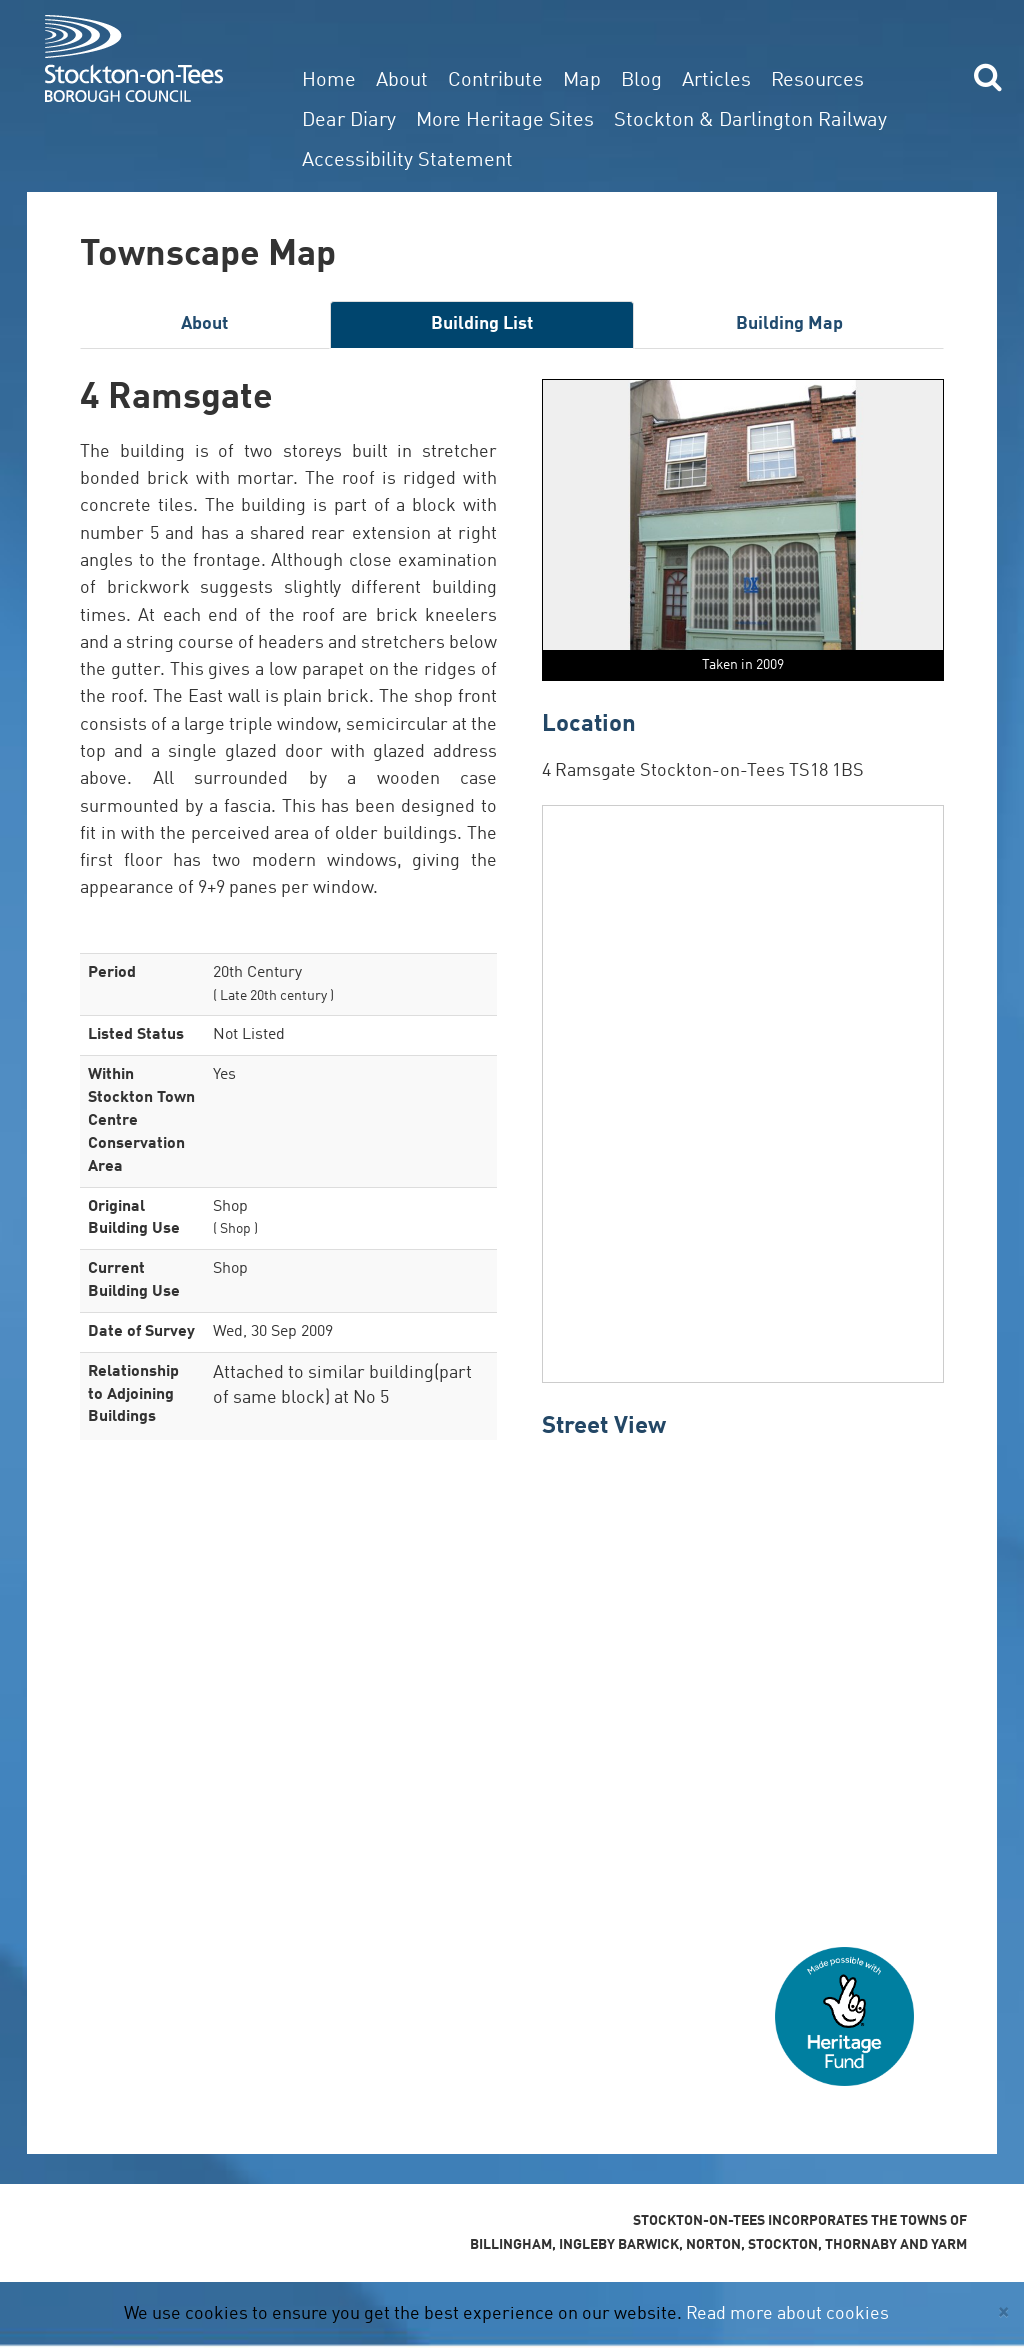 The height and width of the screenshot is (2348, 1024). I want to click on Home, so click(329, 81).